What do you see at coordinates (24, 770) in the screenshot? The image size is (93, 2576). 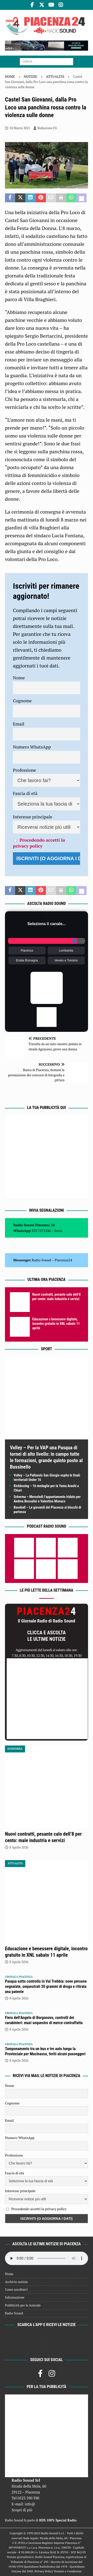 I see `Professione` at bounding box center [24, 770].